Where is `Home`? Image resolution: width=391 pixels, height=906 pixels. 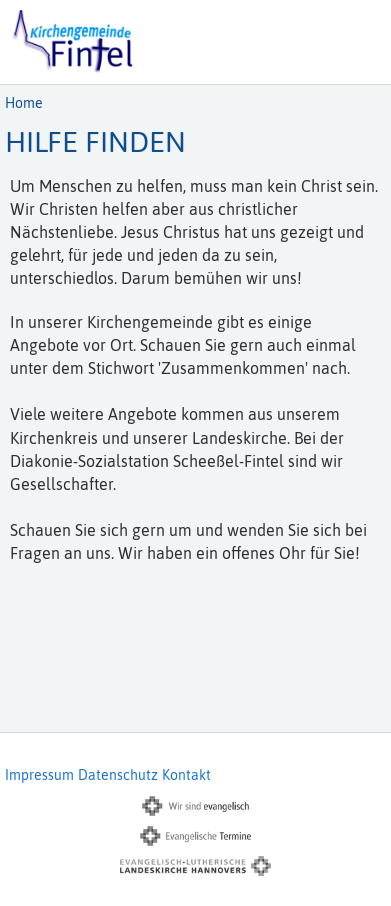 Home is located at coordinates (24, 103).